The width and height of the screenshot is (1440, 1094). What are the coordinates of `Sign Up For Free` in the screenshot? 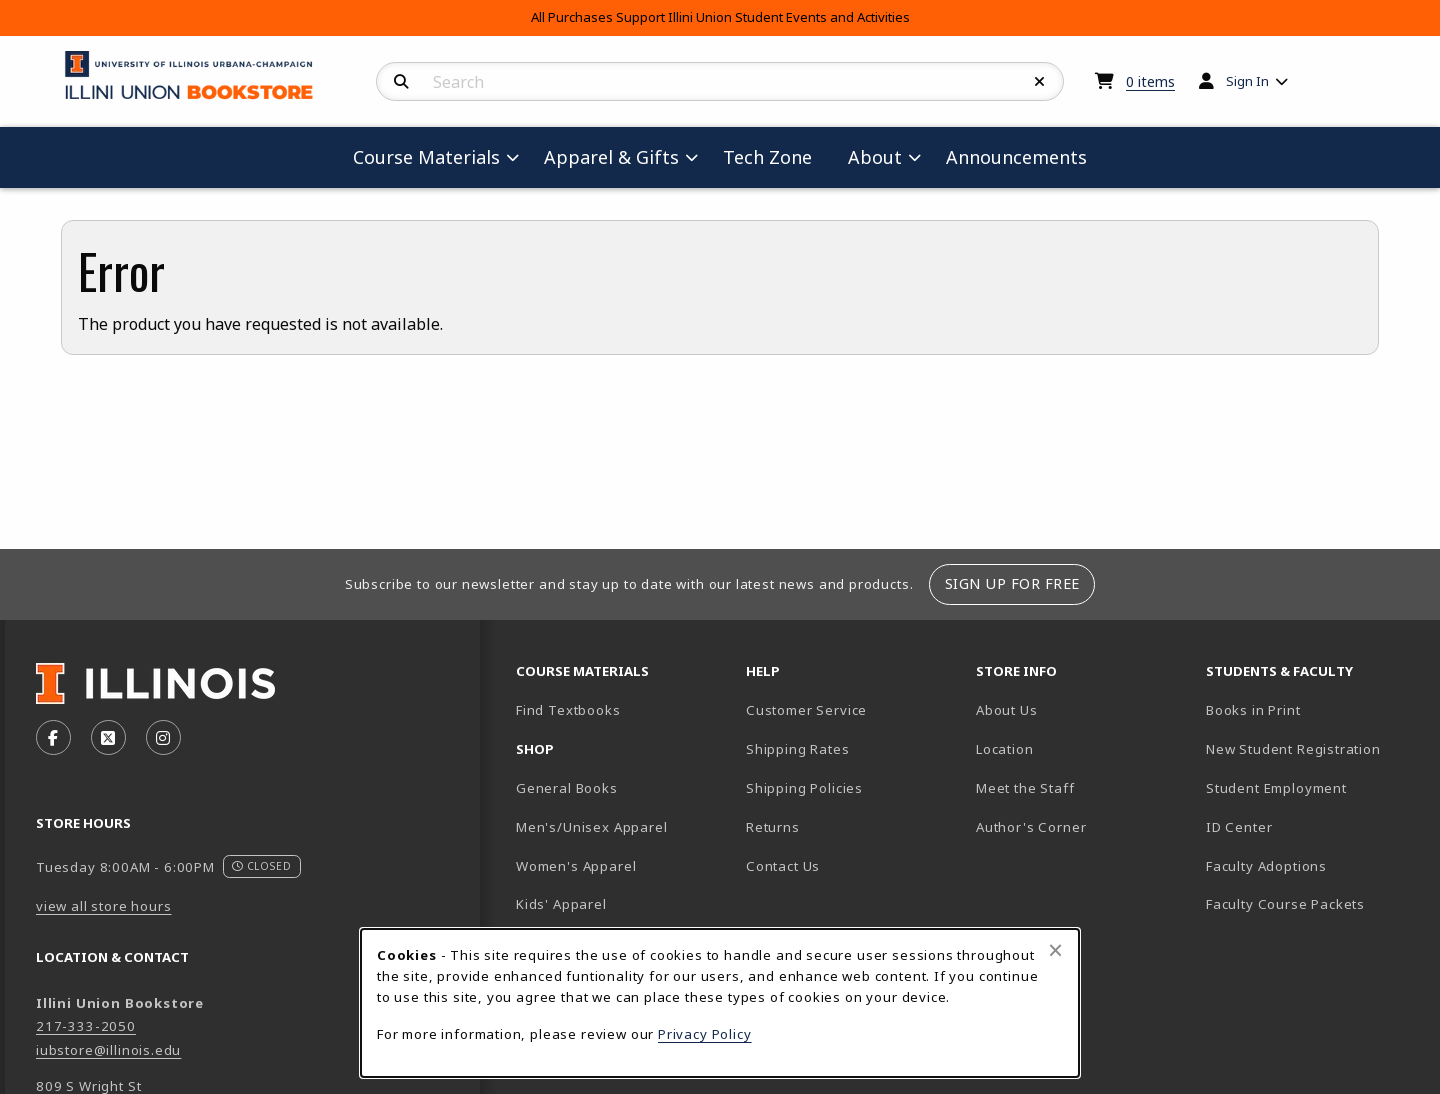 It's located at (1012, 583).